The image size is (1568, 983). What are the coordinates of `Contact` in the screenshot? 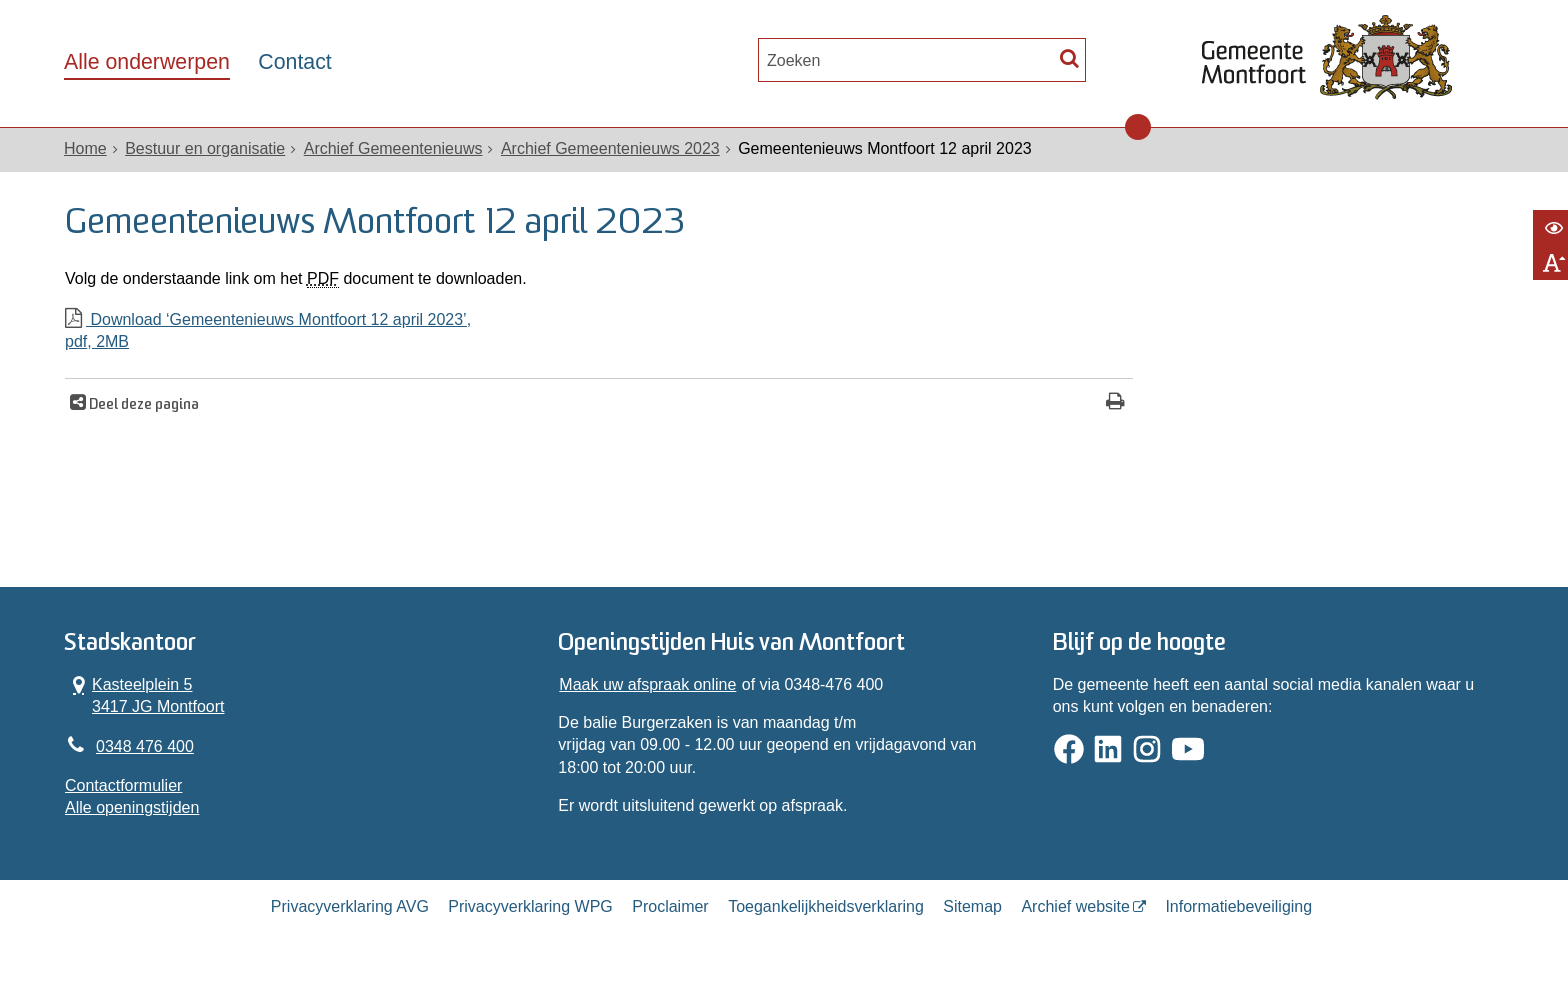 It's located at (294, 62).